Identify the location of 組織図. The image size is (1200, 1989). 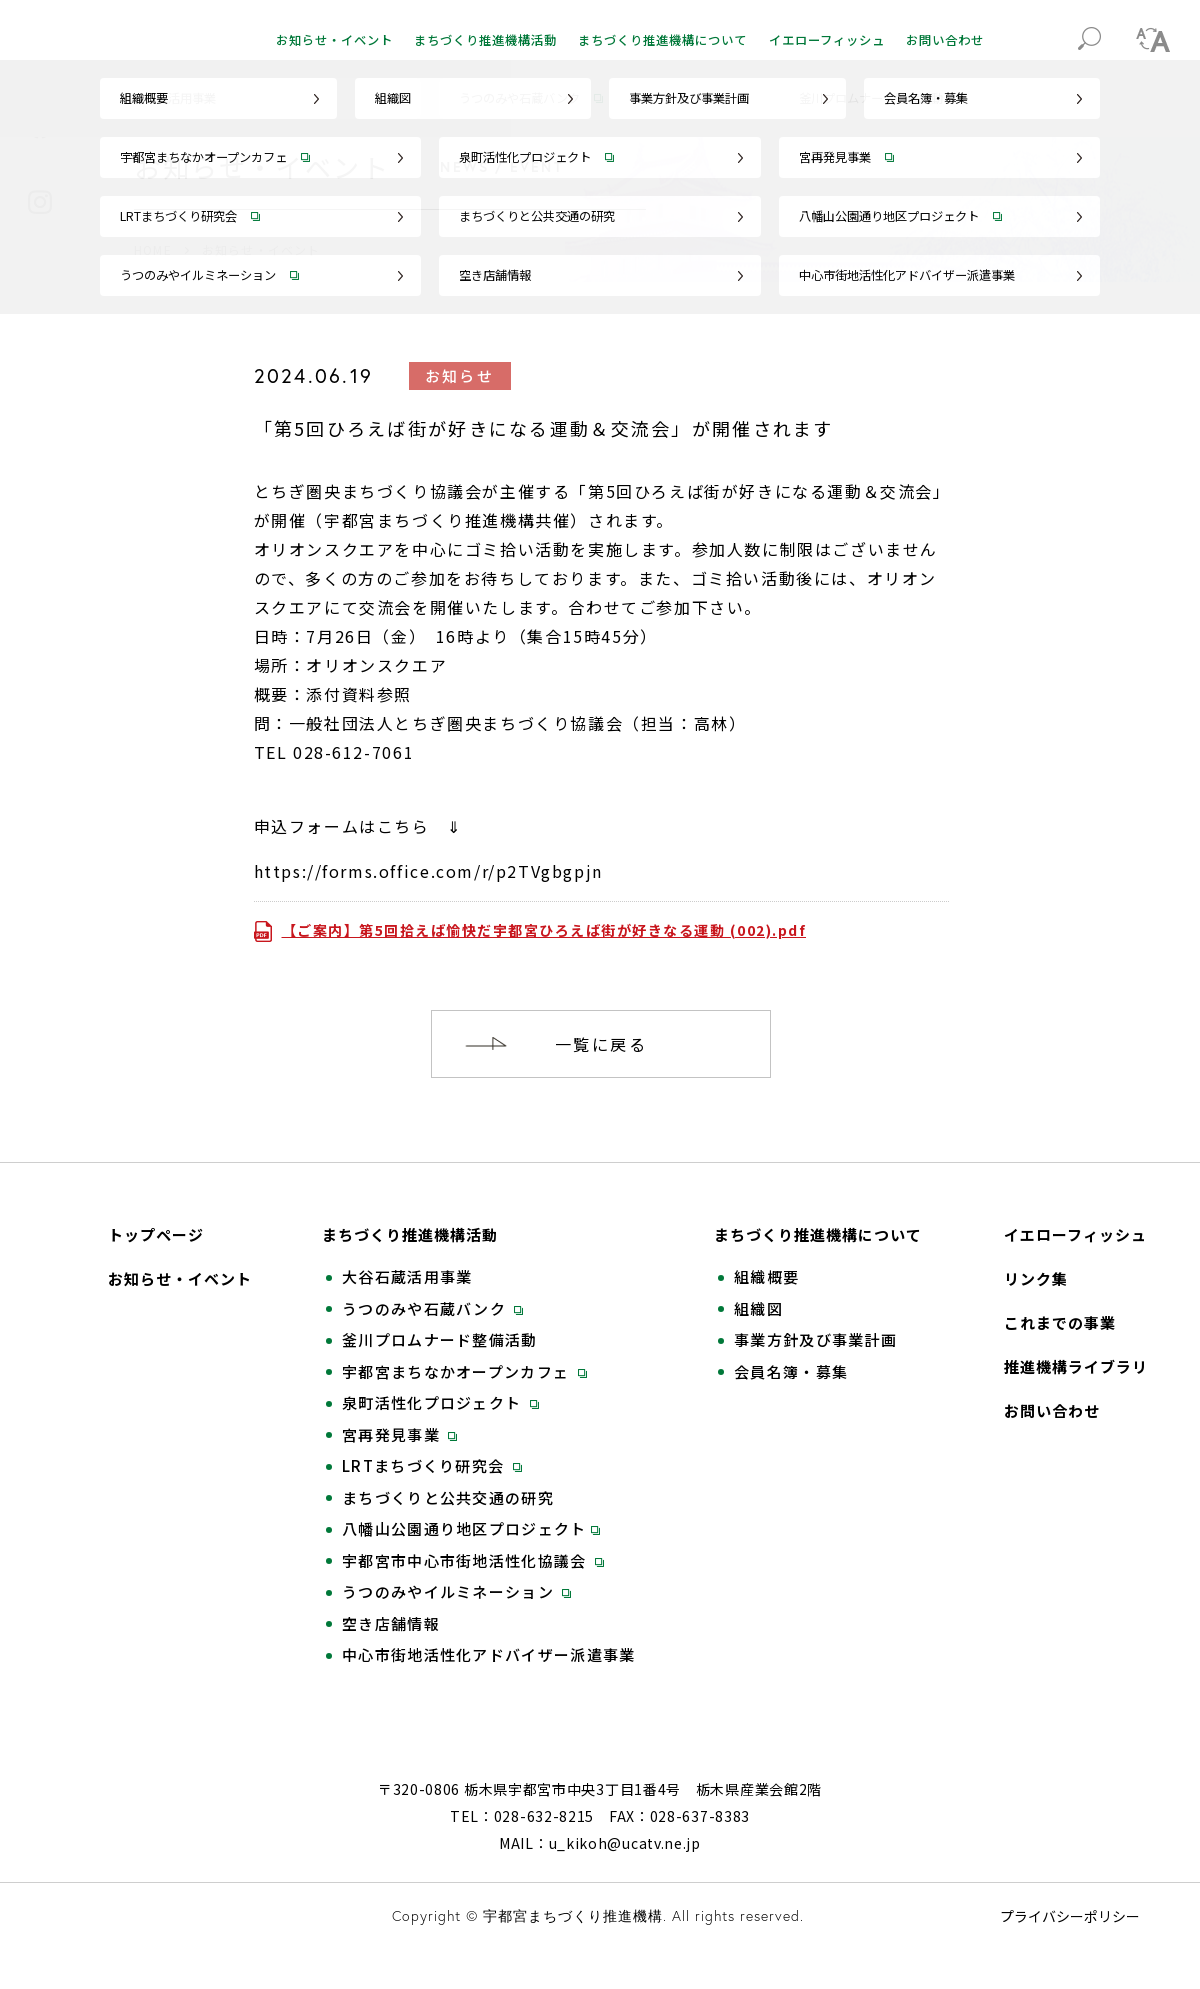
(758, 1309).